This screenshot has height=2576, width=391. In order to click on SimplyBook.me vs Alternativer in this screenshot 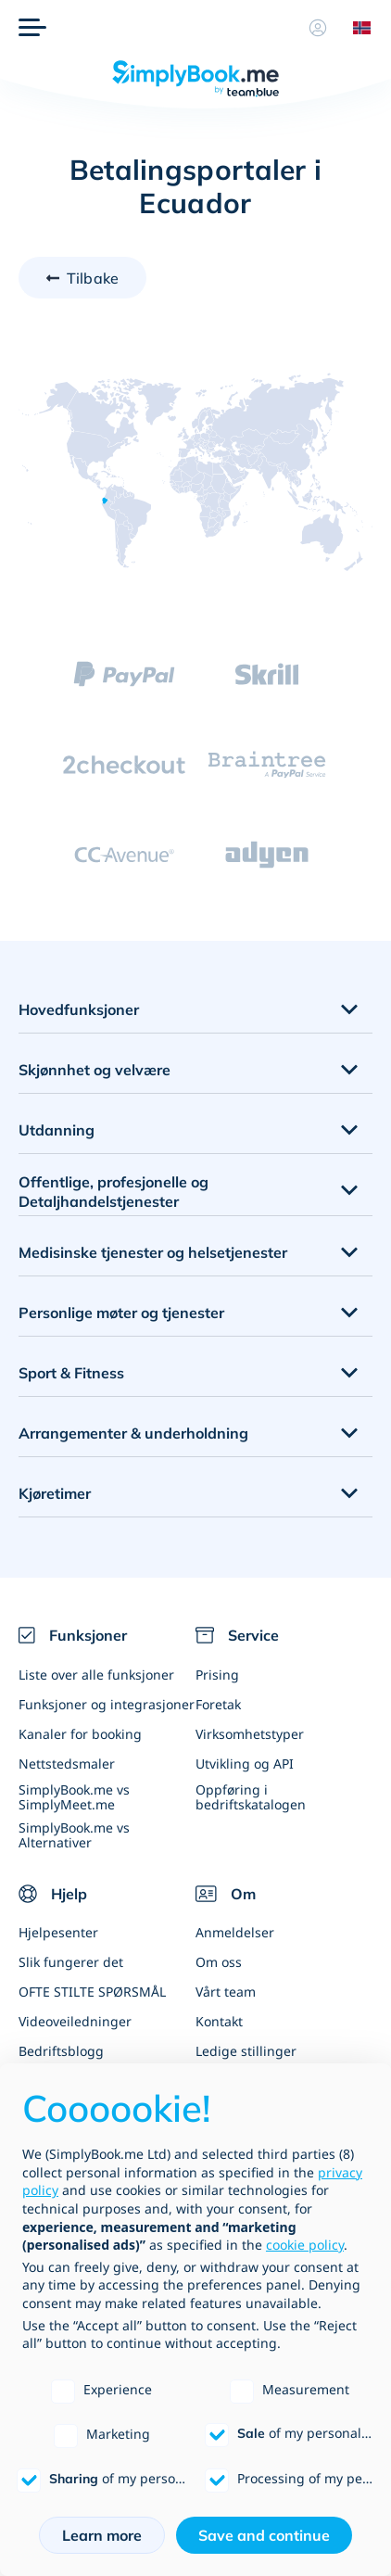, I will do `click(74, 1834)`.